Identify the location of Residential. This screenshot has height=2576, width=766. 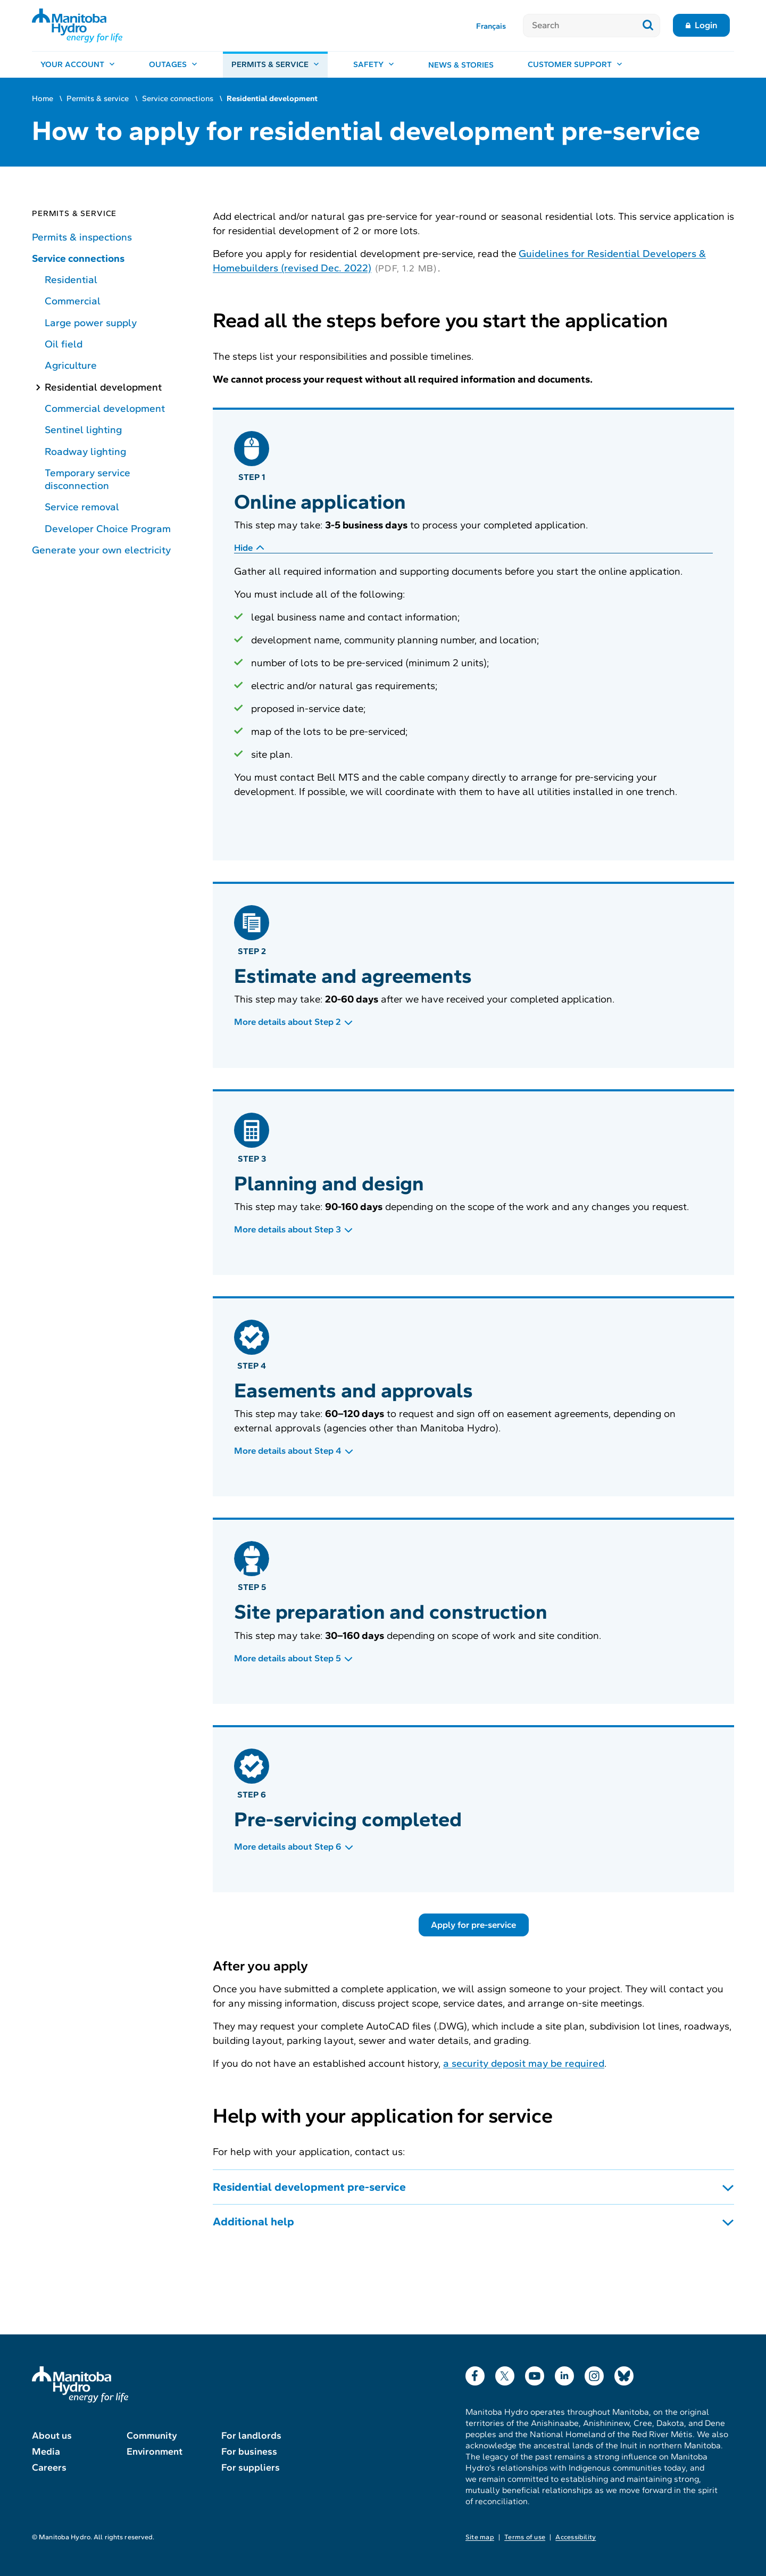
(71, 279).